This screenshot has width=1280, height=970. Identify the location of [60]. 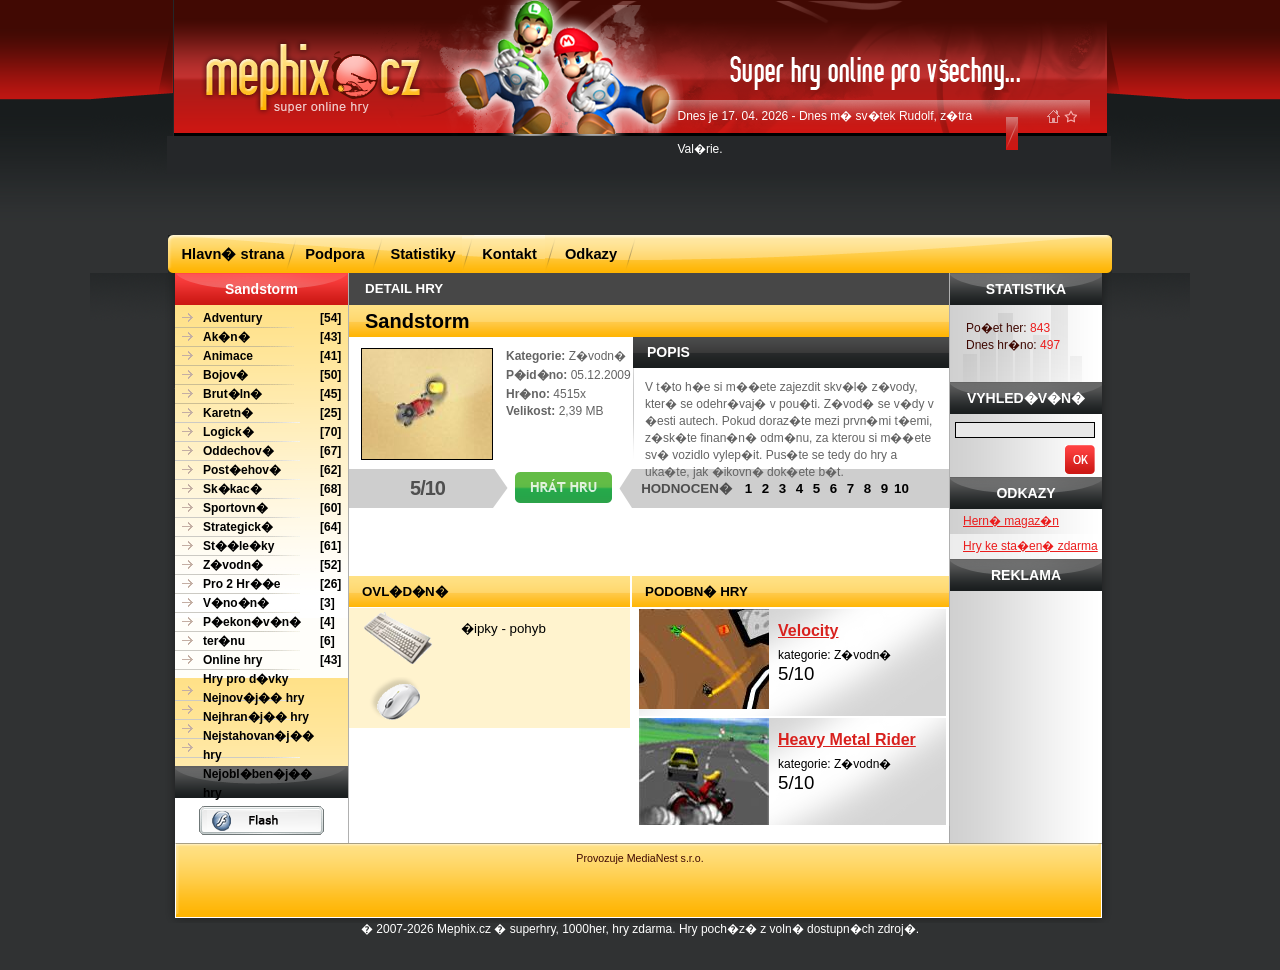
(258, 508).